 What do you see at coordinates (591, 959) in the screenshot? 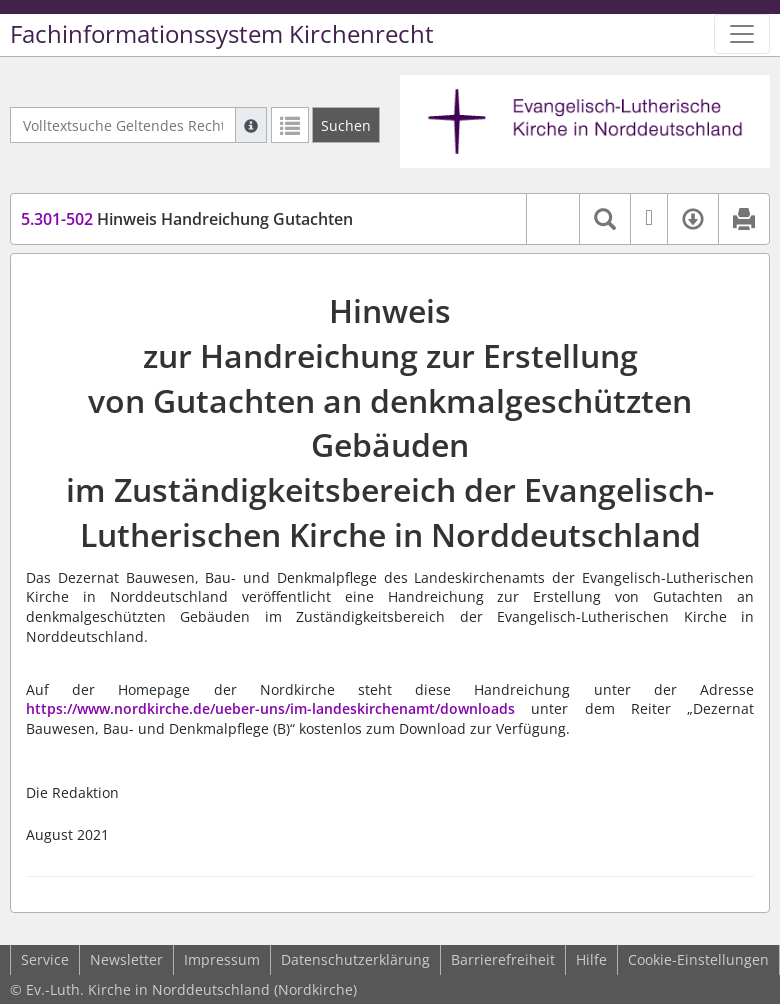
I see `Hilfe` at bounding box center [591, 959].